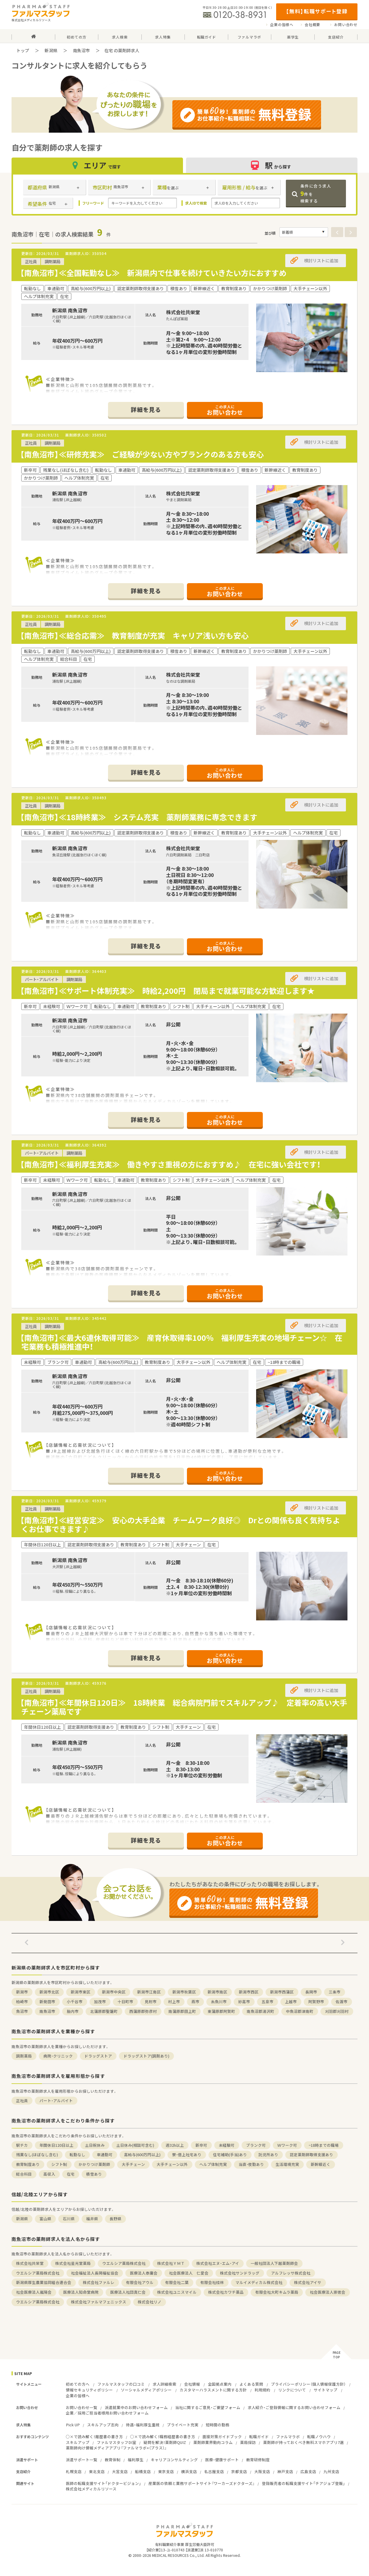 The width and height of the screenshot is (369, 2576). What do you see at coordinates (177, 2282) in the screenshot?
I see `有限会社二葉` at bounding box center [177, 2282].